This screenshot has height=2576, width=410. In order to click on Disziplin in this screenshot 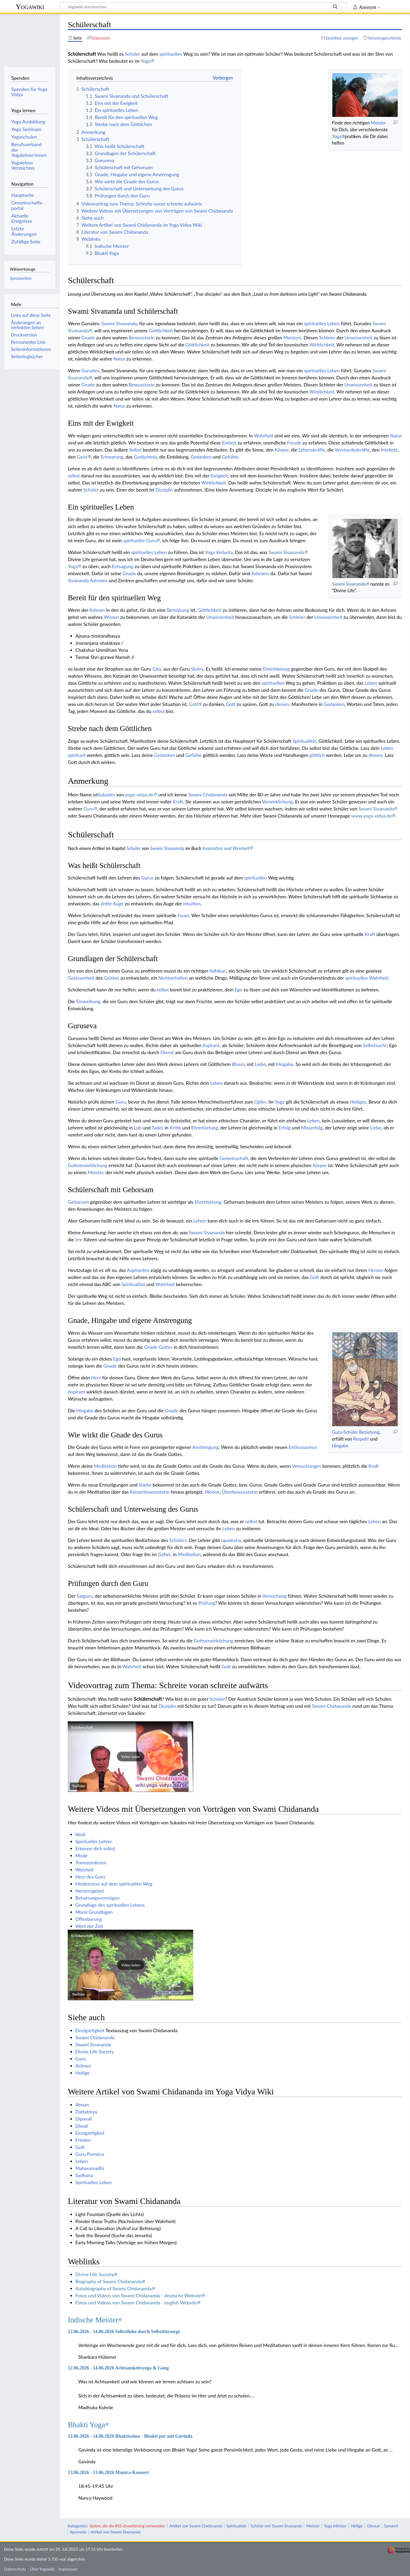, I will do `click(164, 490)`.